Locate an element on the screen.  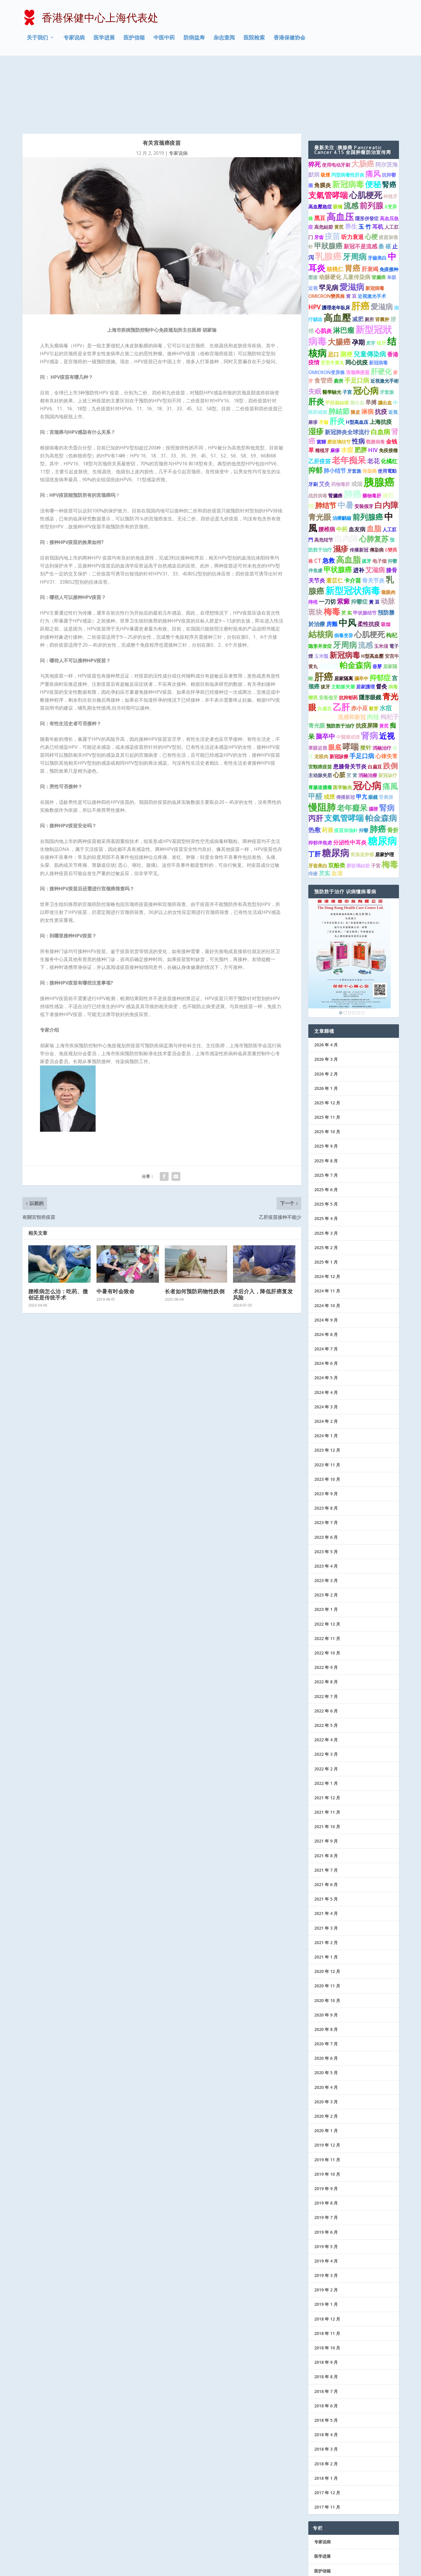
淋病 [淋病 (3 项)] is located at coordinates (367, 347).